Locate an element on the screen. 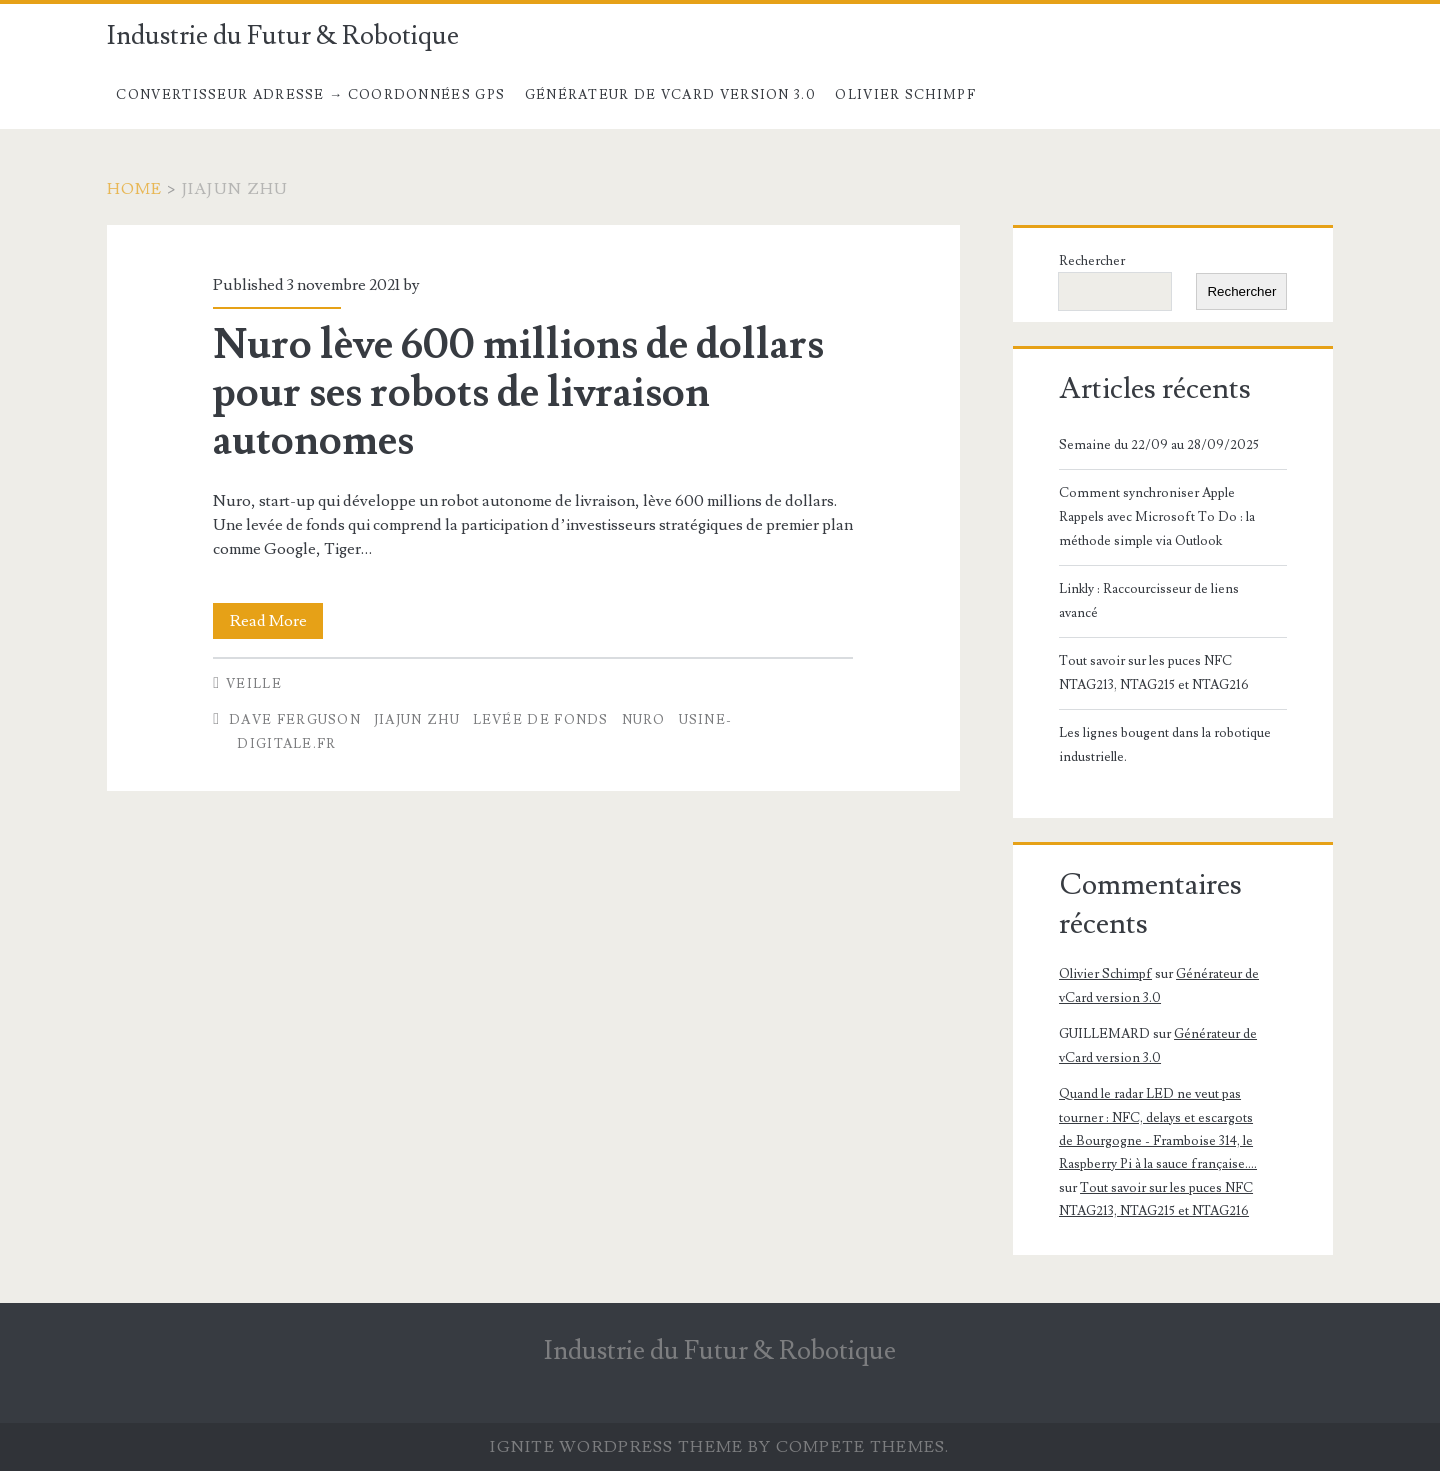  Rechercher is located at coordinates (1092, 261).